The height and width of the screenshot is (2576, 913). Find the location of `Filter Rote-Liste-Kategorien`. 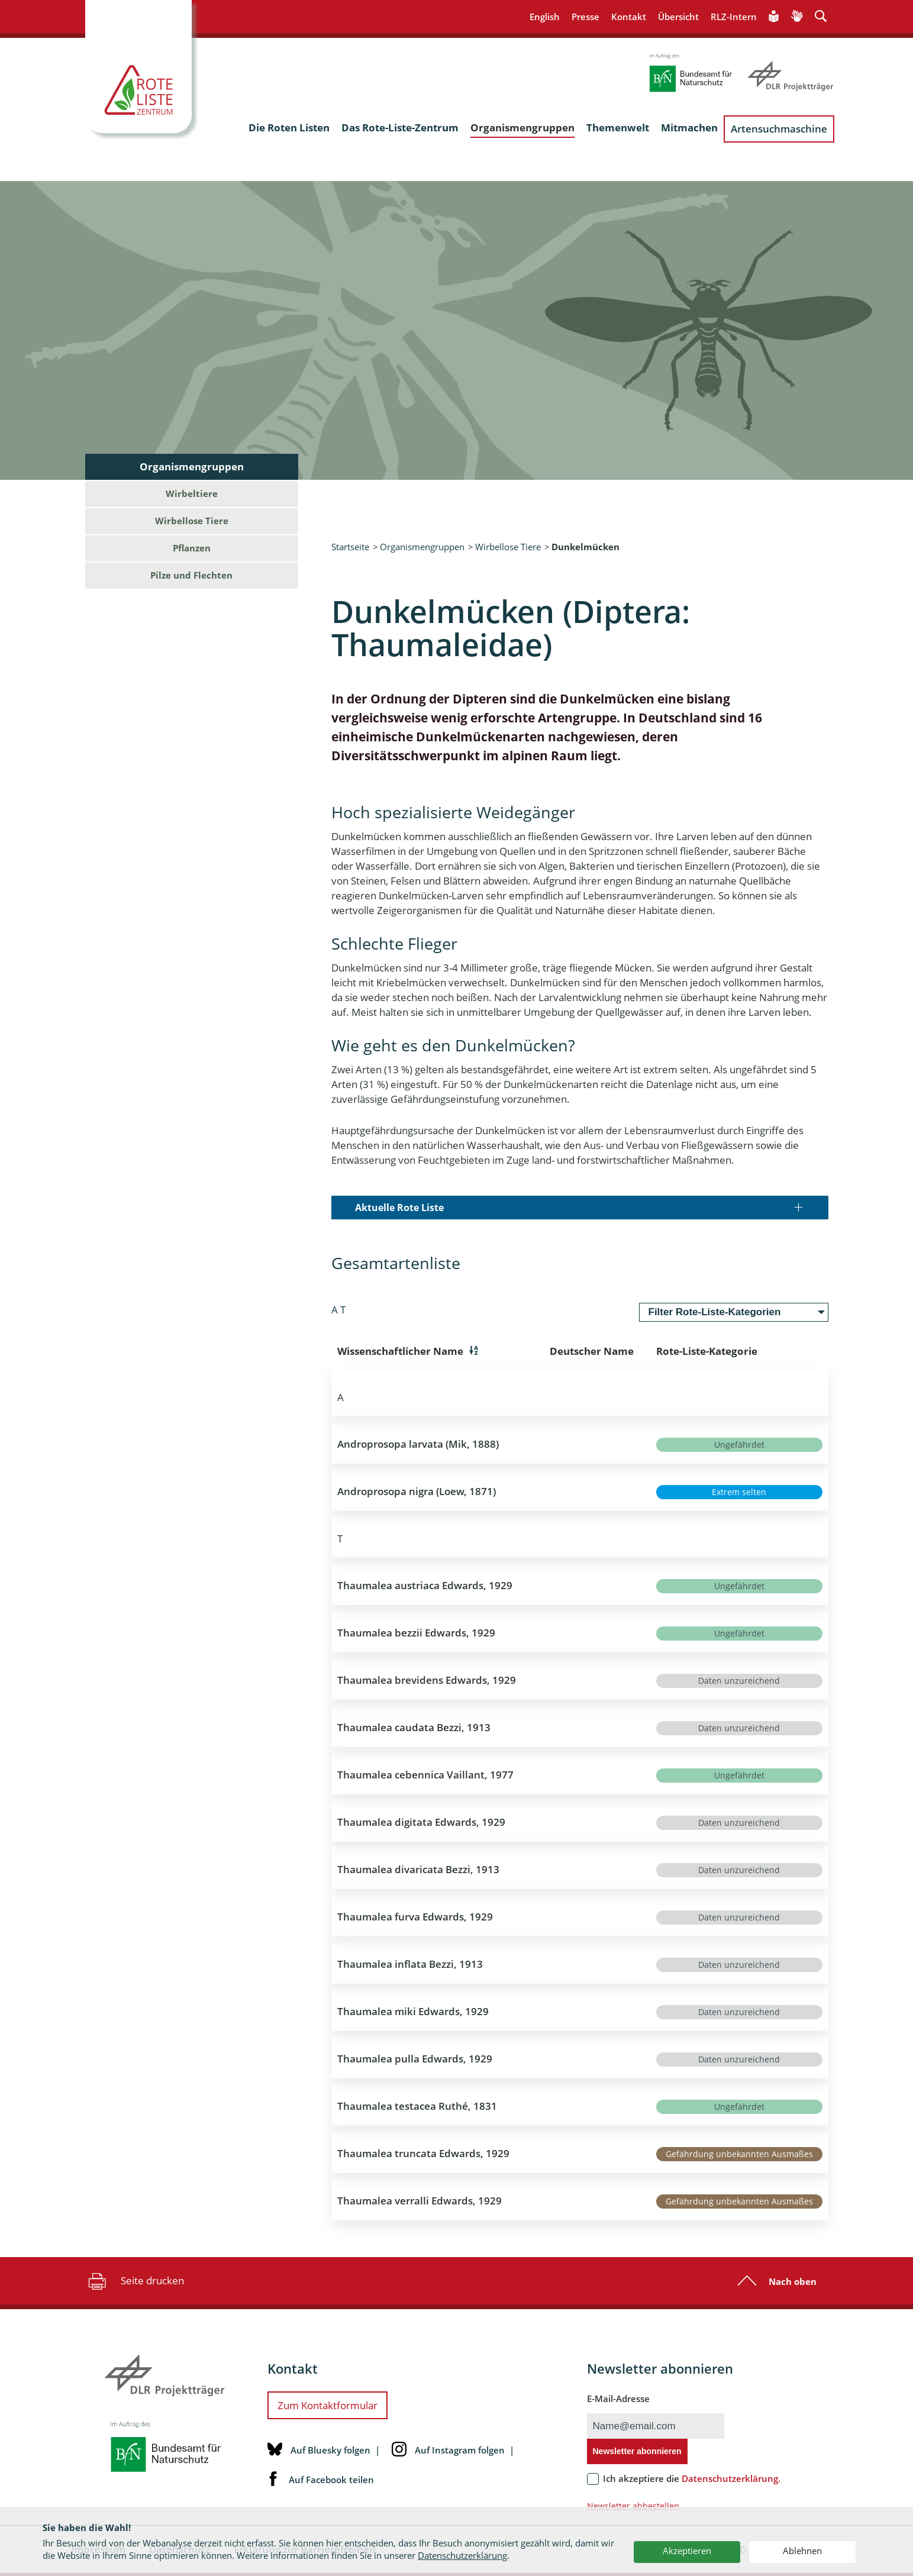

Filter Rote-Liste-Kategorien is located at coordinates (715, 1312).